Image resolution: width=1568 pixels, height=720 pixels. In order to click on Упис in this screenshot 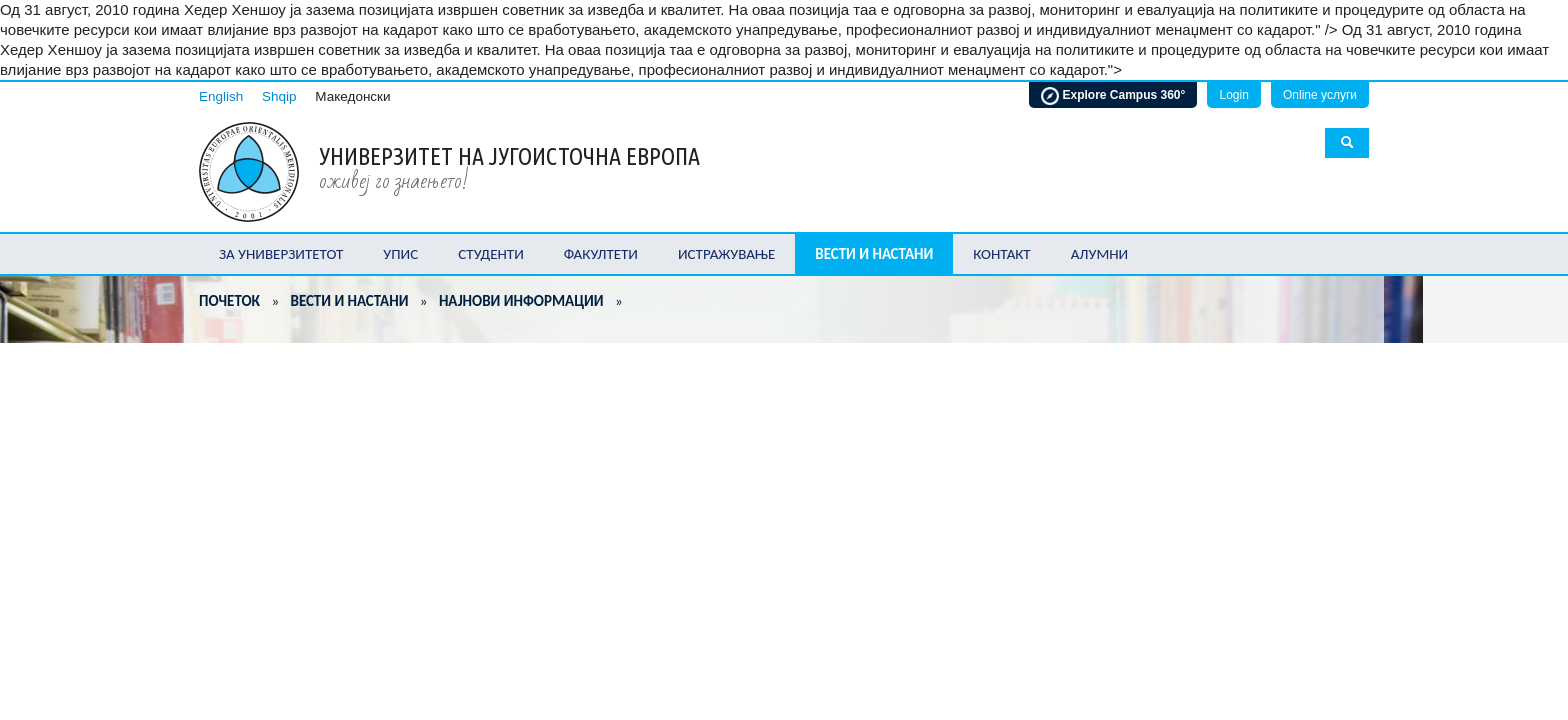, I will do `click(400, 254)`.